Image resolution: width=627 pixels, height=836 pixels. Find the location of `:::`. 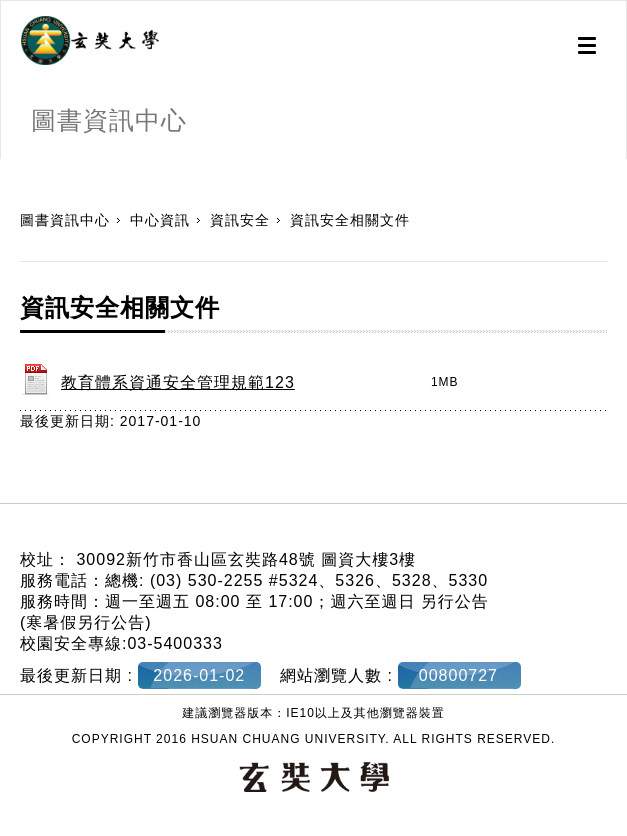

::: is located at coordinates (7, 169).